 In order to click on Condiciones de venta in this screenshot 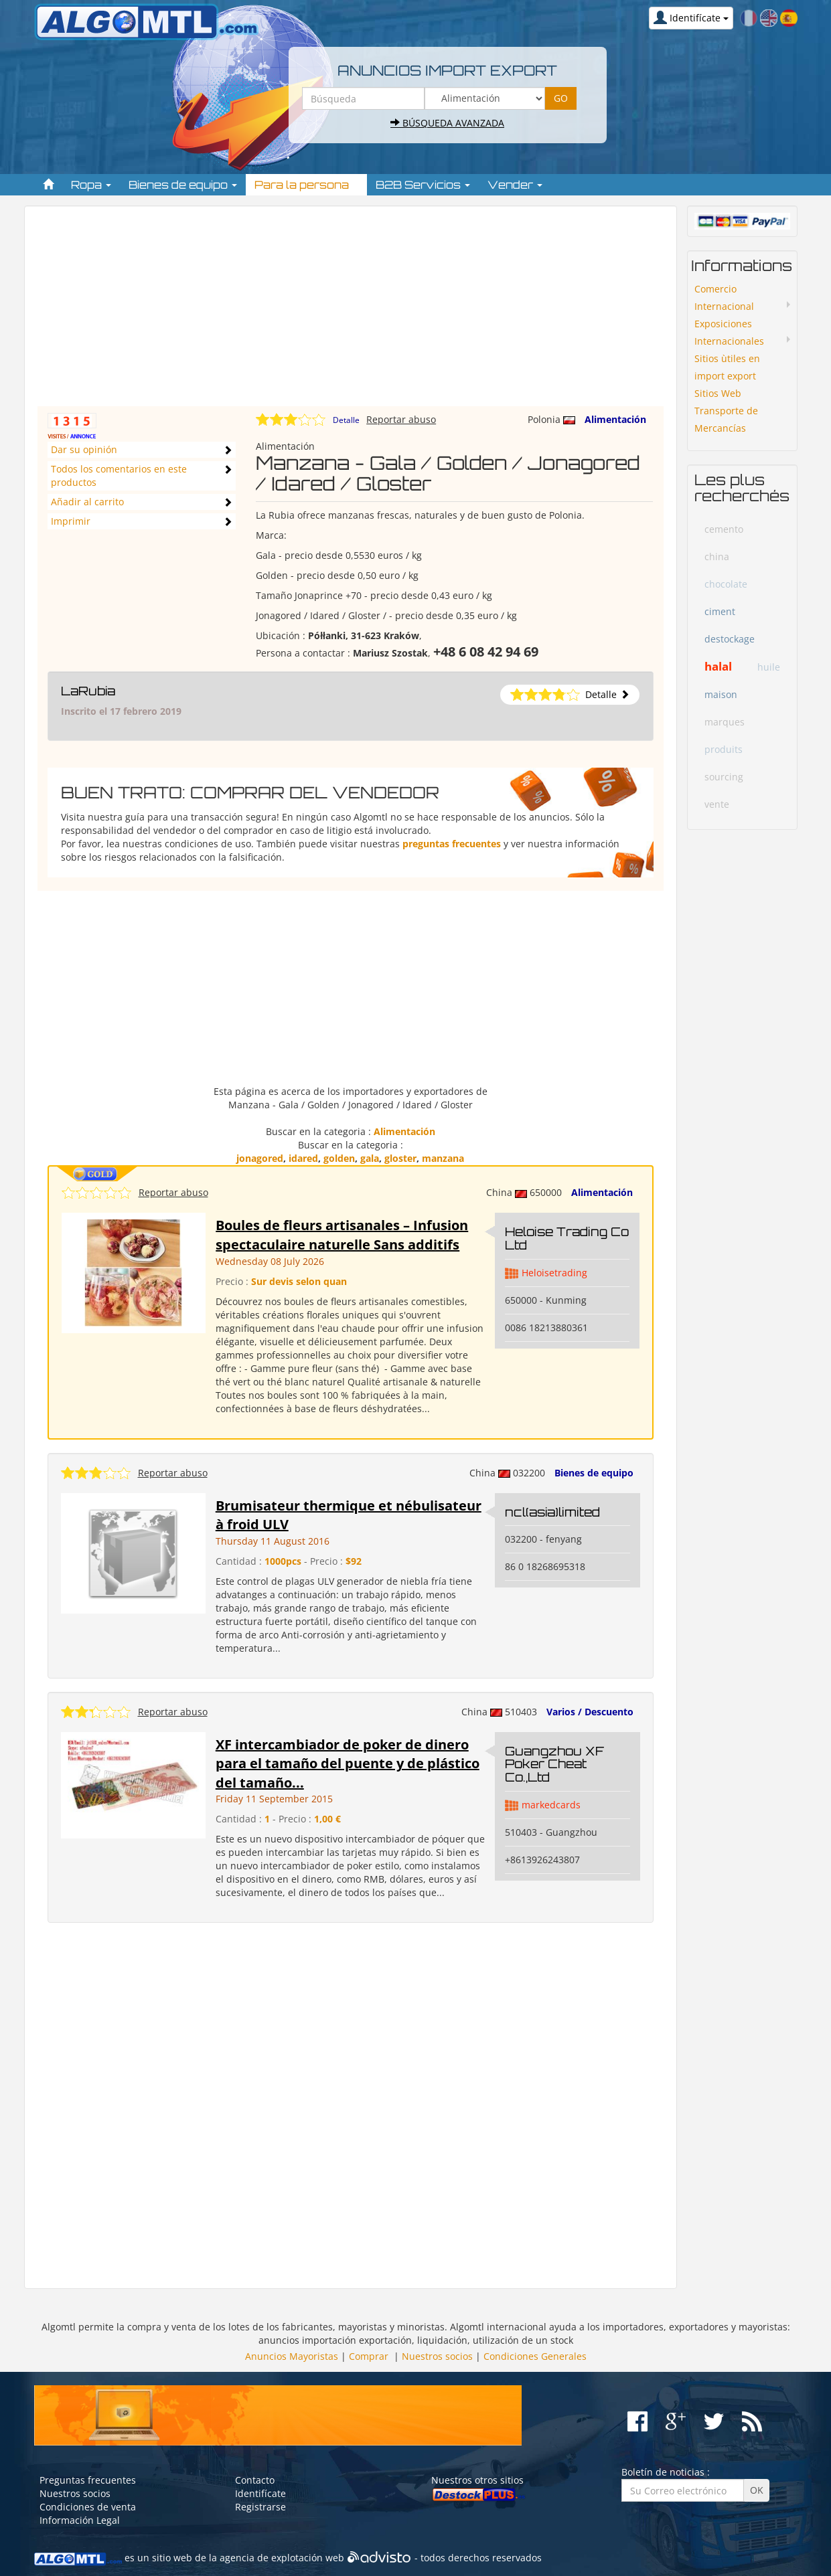, I will do `click(88, 2506)`.